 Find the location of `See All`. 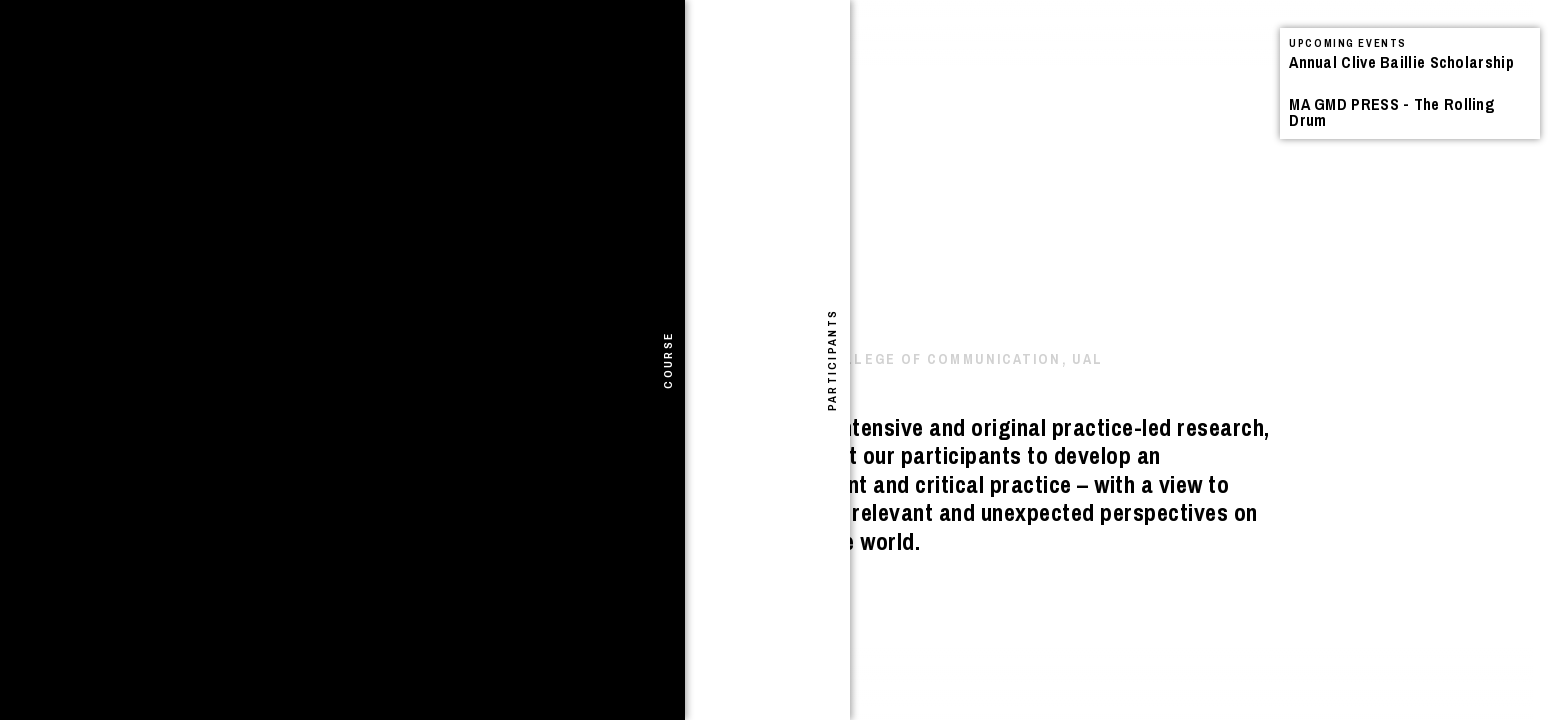

See All is located at coordinates (634, 67).